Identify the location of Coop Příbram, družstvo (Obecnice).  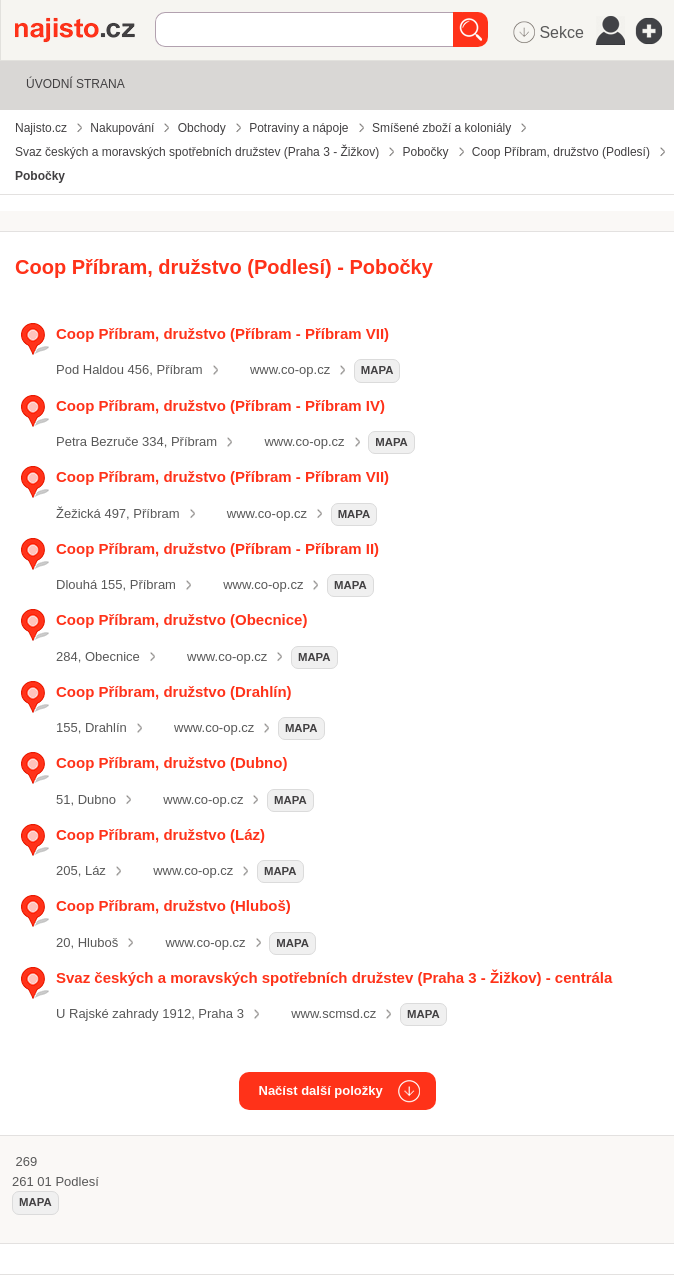
(181, 619).